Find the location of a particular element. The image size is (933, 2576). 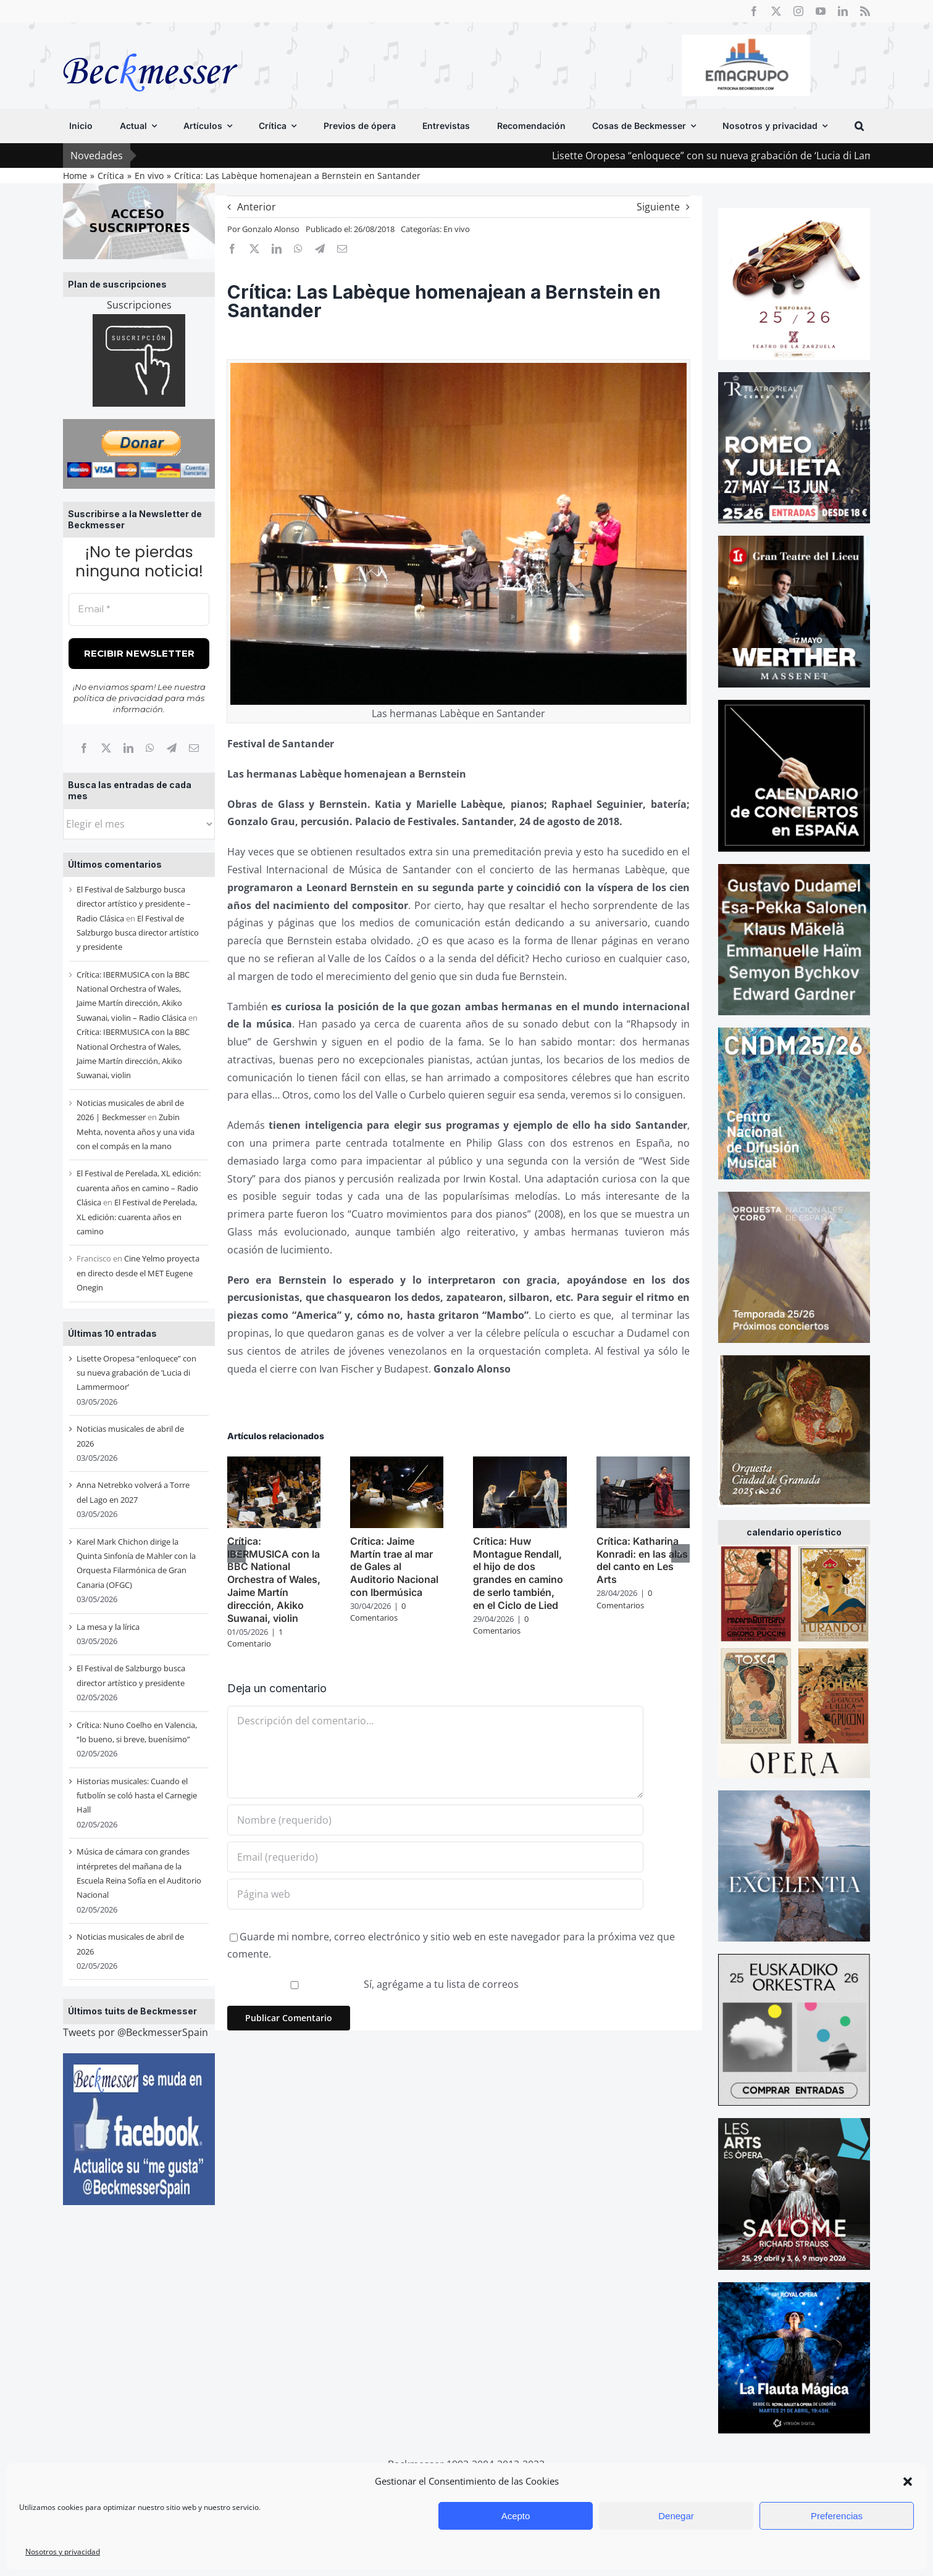

Sí, agrégame a tu lista de correos is located at coordinates (374, 1984).